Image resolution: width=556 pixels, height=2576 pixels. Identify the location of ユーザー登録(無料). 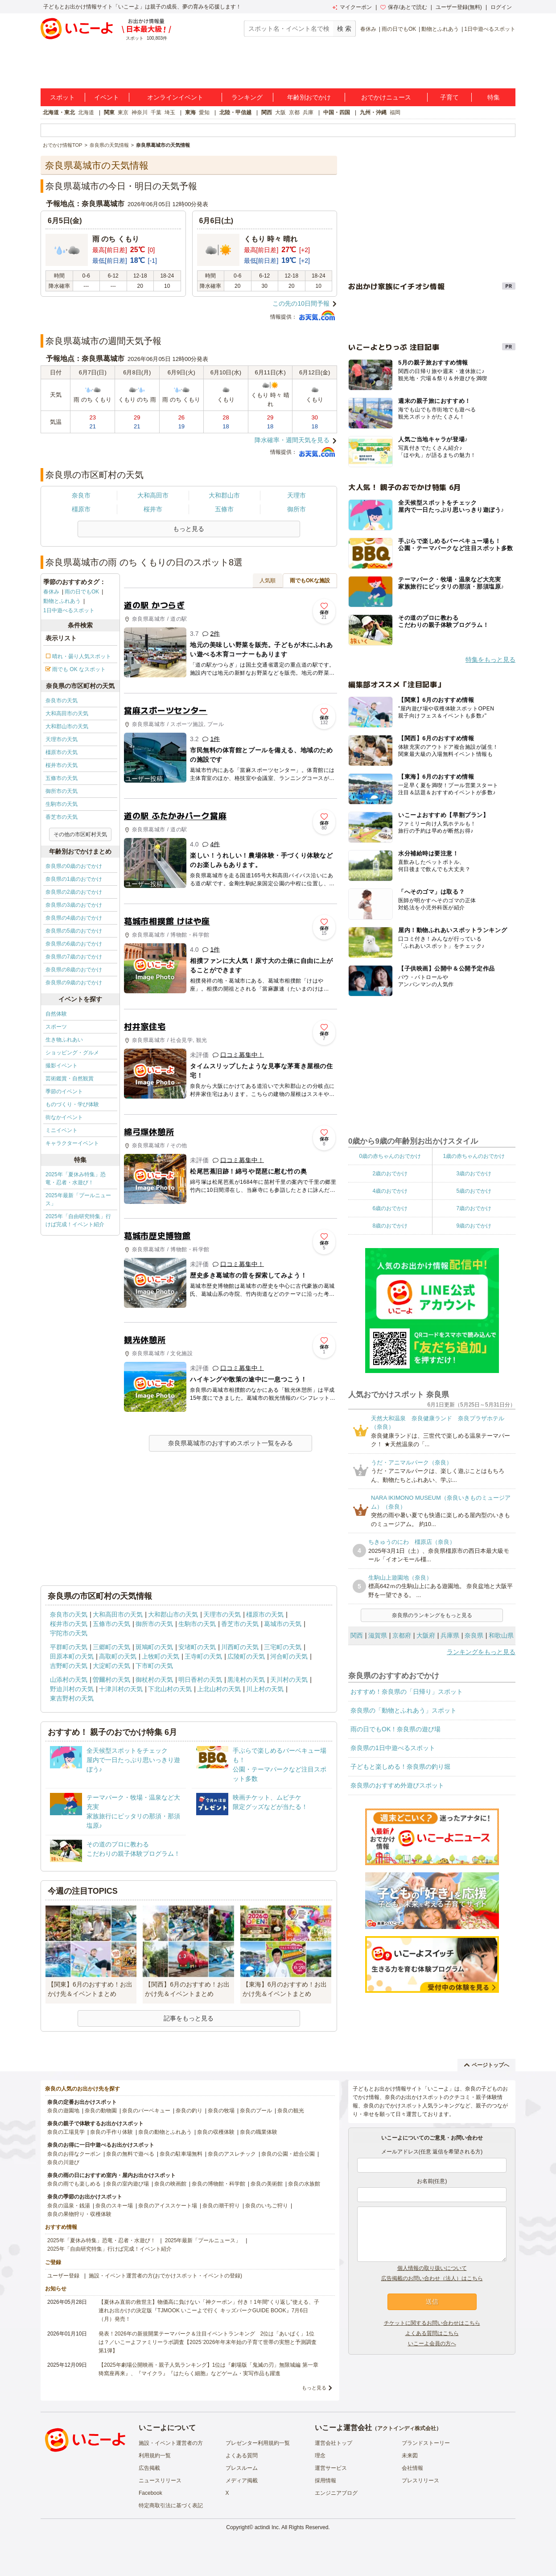
(459, 7).